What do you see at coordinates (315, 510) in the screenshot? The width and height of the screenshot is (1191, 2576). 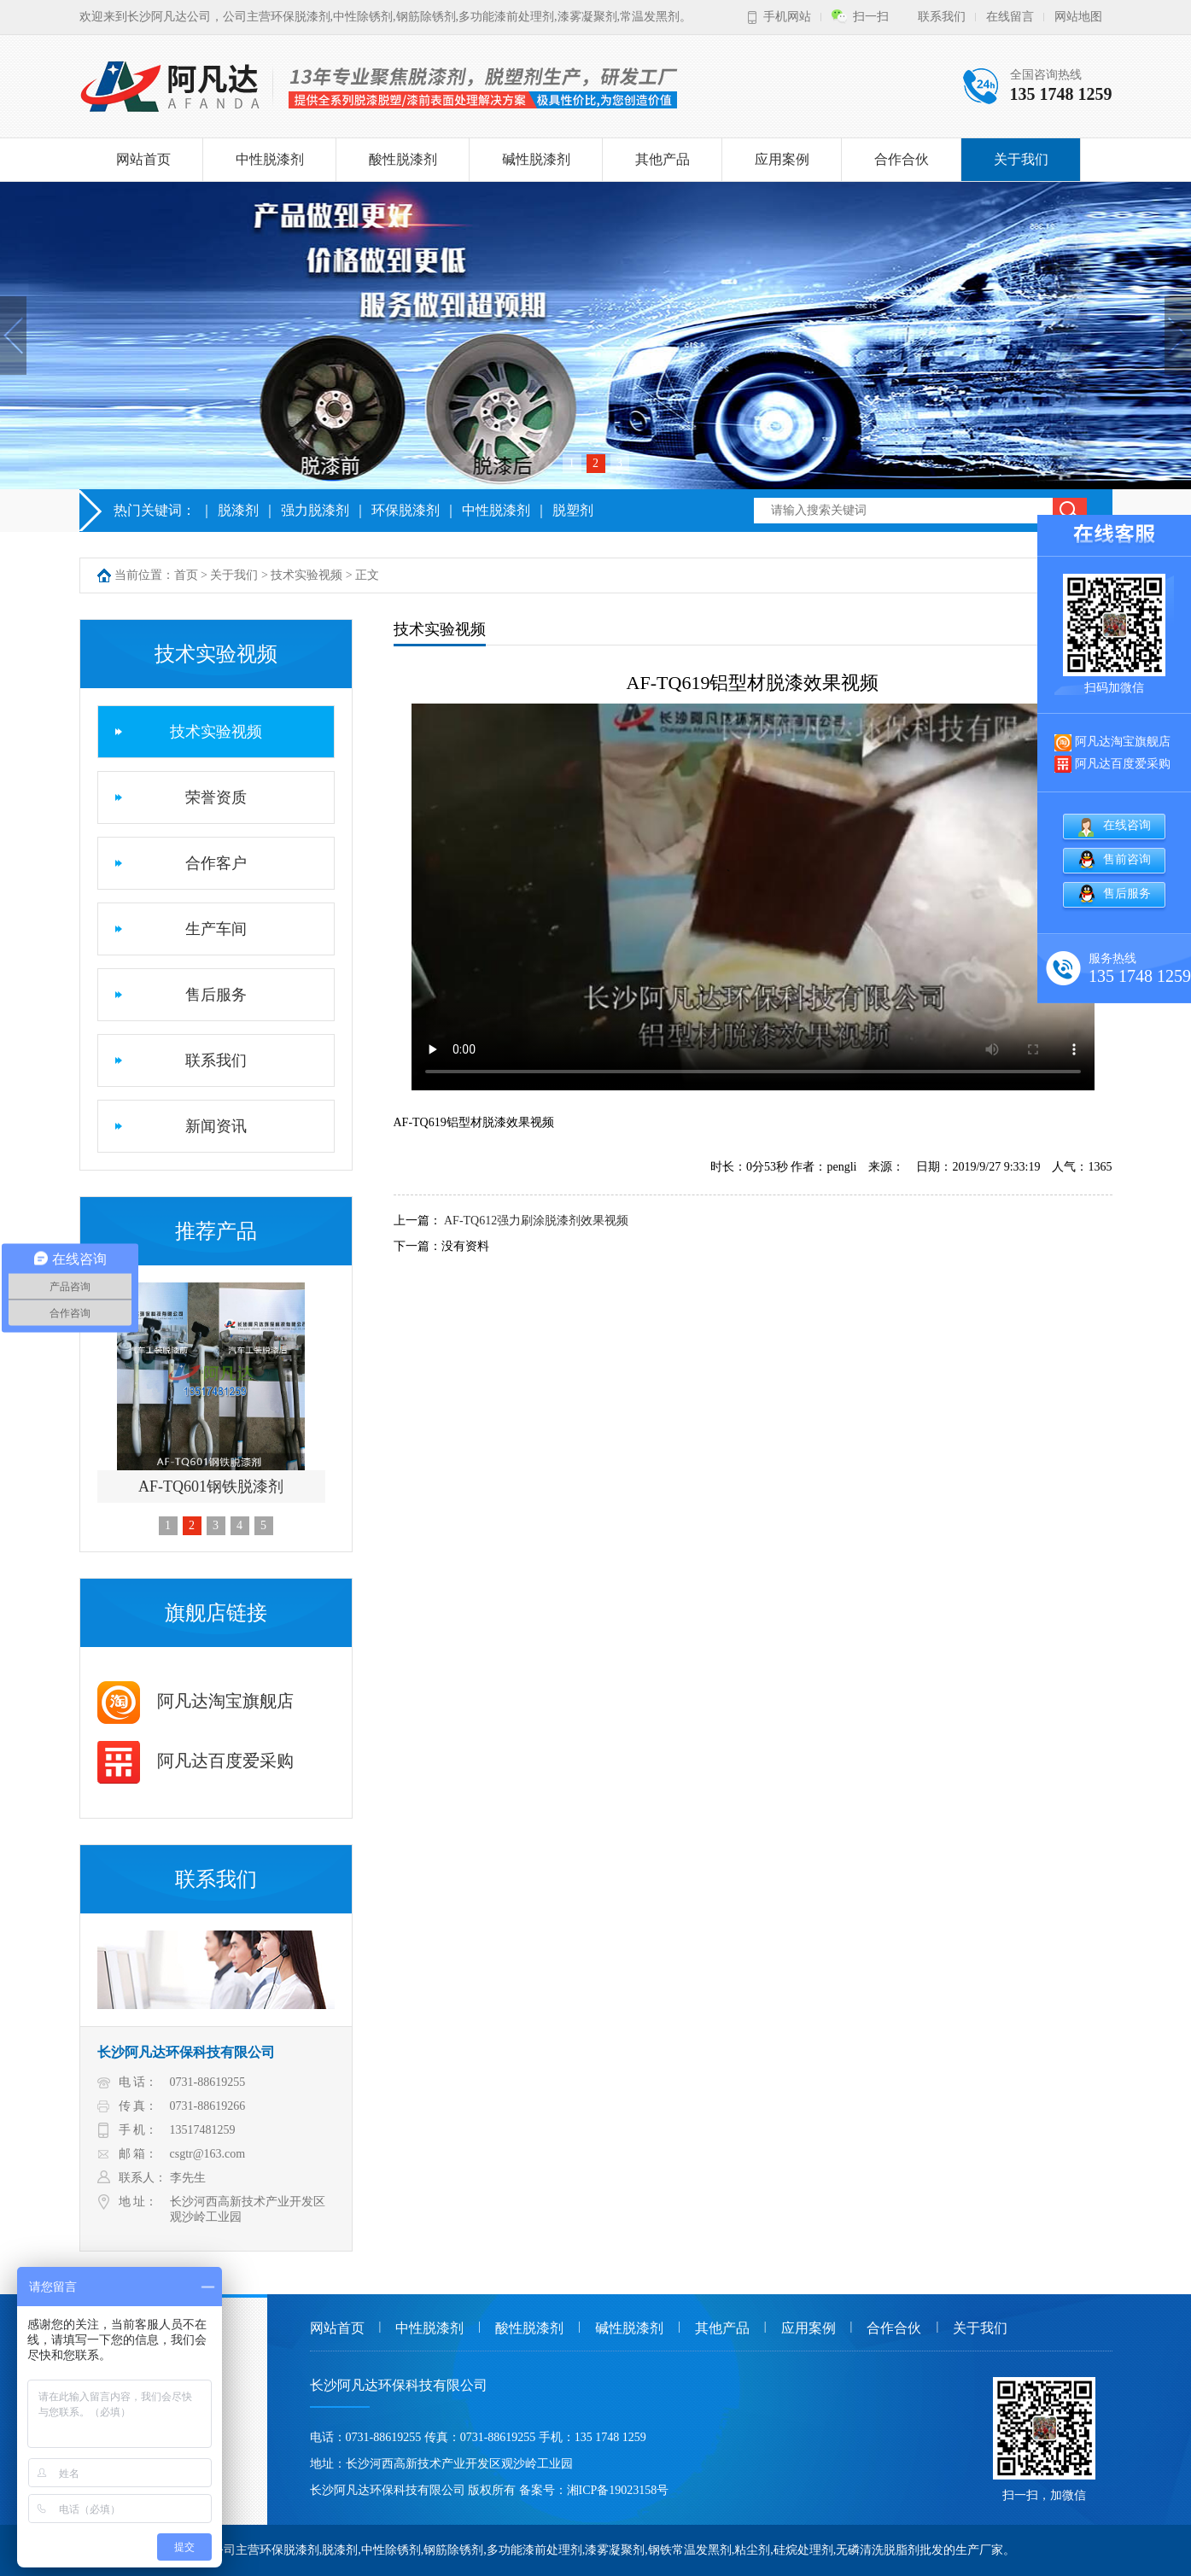 I see `强力脱漆剂` at bounding box center [315, 510].